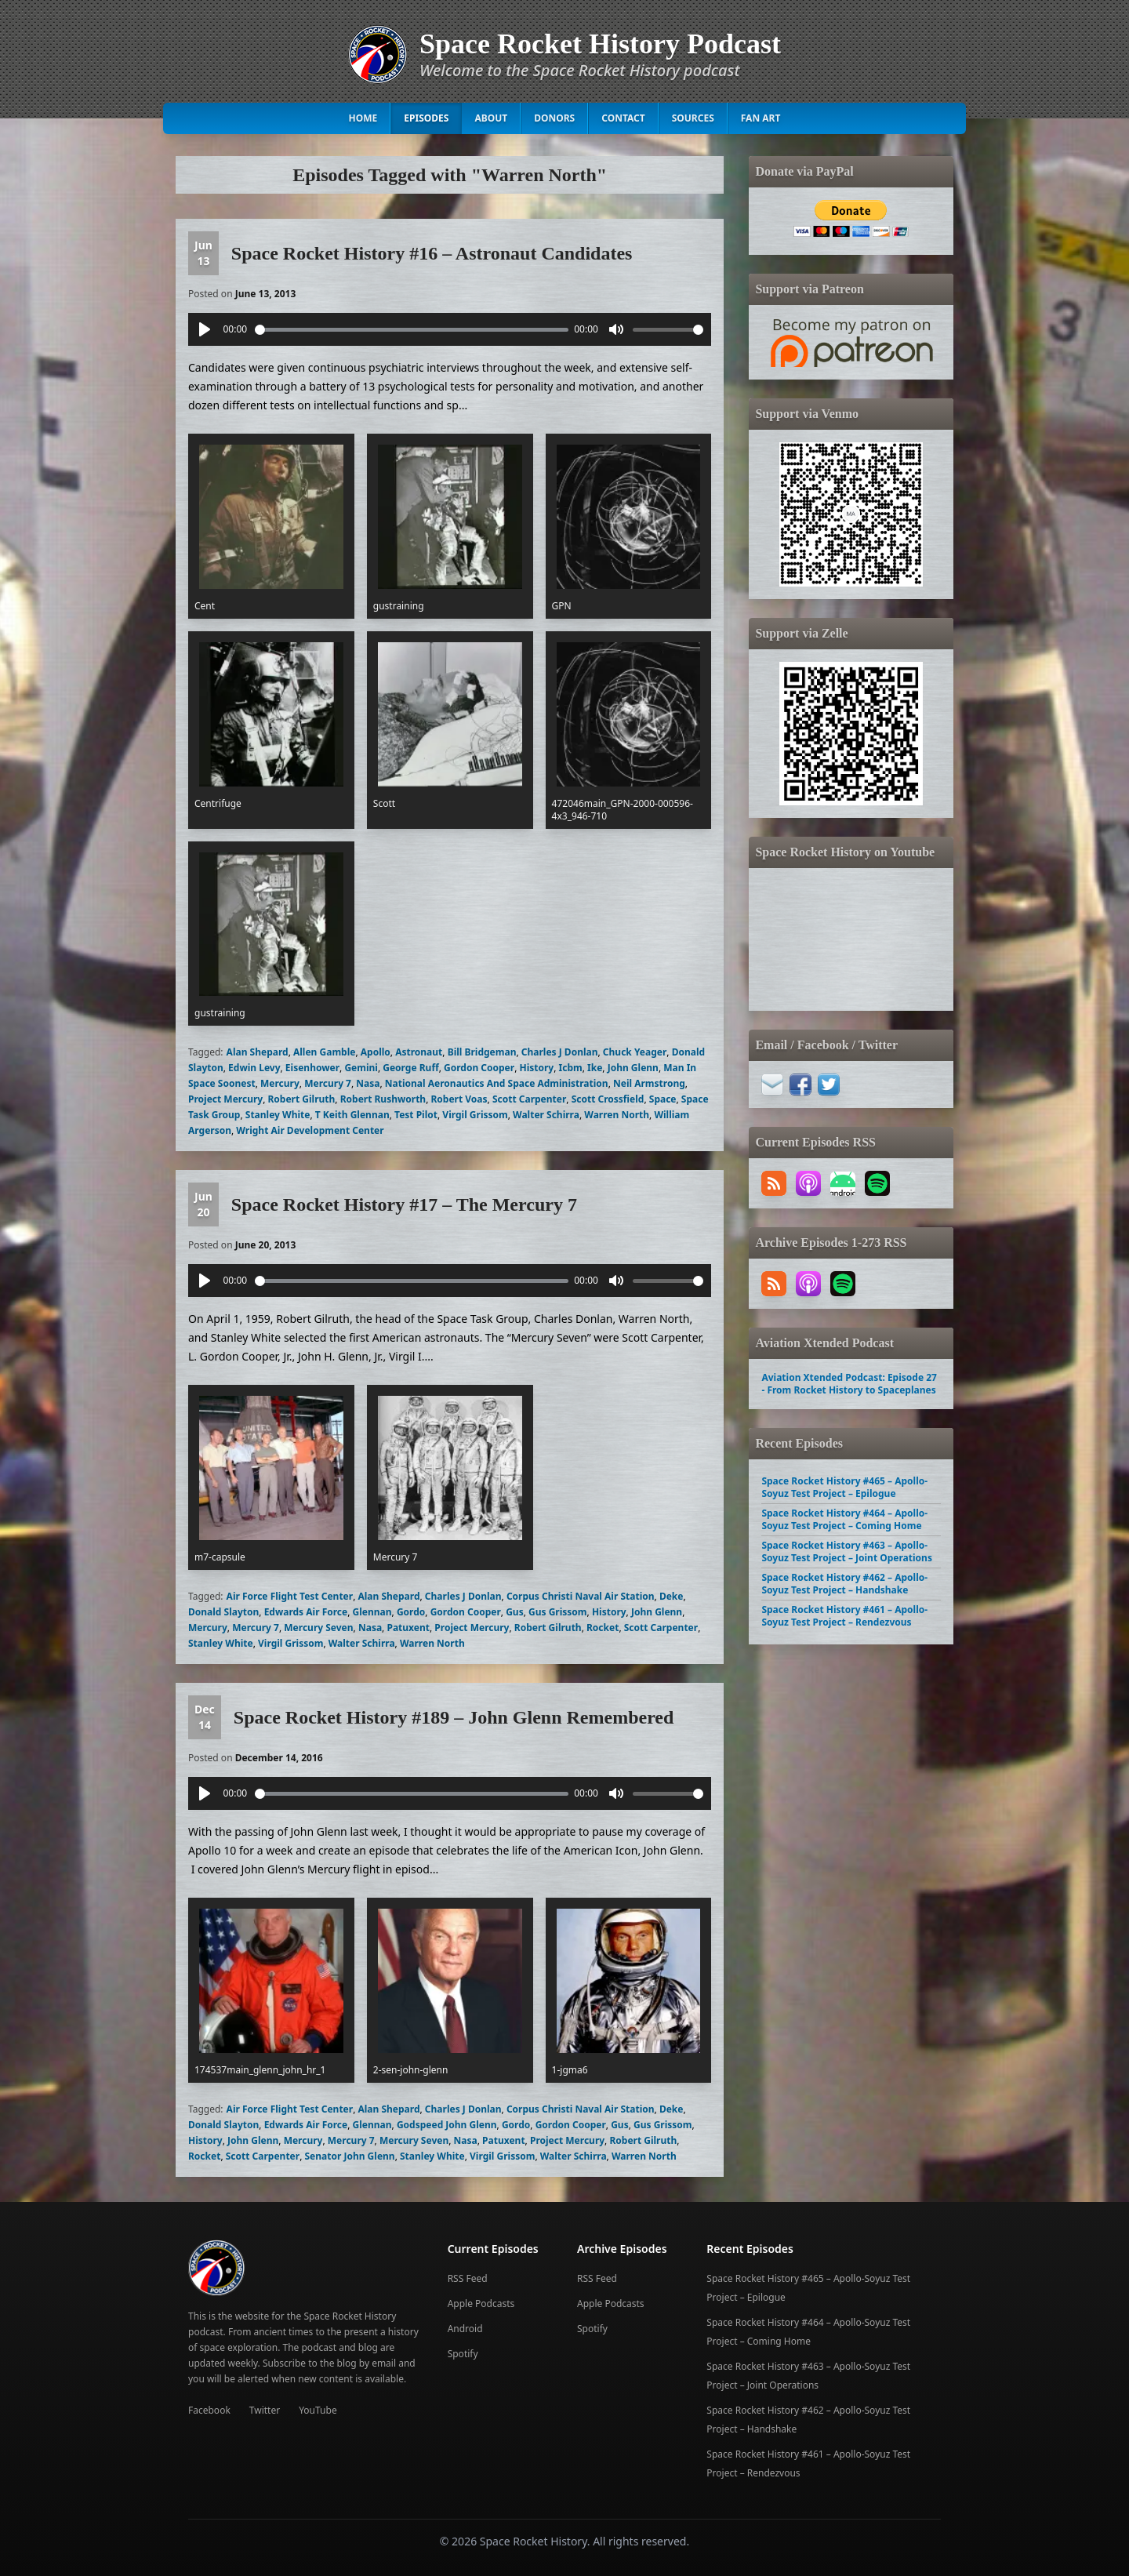 This screenshot has height=2576, width=1129. Describe the element at coordinates (458, 1099) in the screenshot. I see `Robert Voas` at that location.